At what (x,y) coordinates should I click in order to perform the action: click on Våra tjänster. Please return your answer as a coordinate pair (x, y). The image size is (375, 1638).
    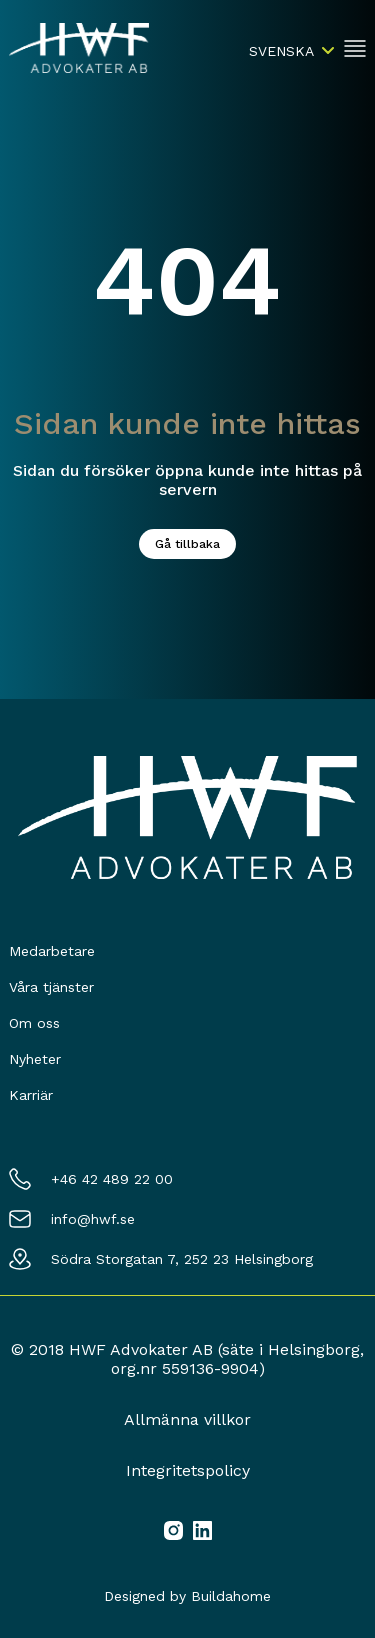
    Looking at the image, I should click on (51, 987).